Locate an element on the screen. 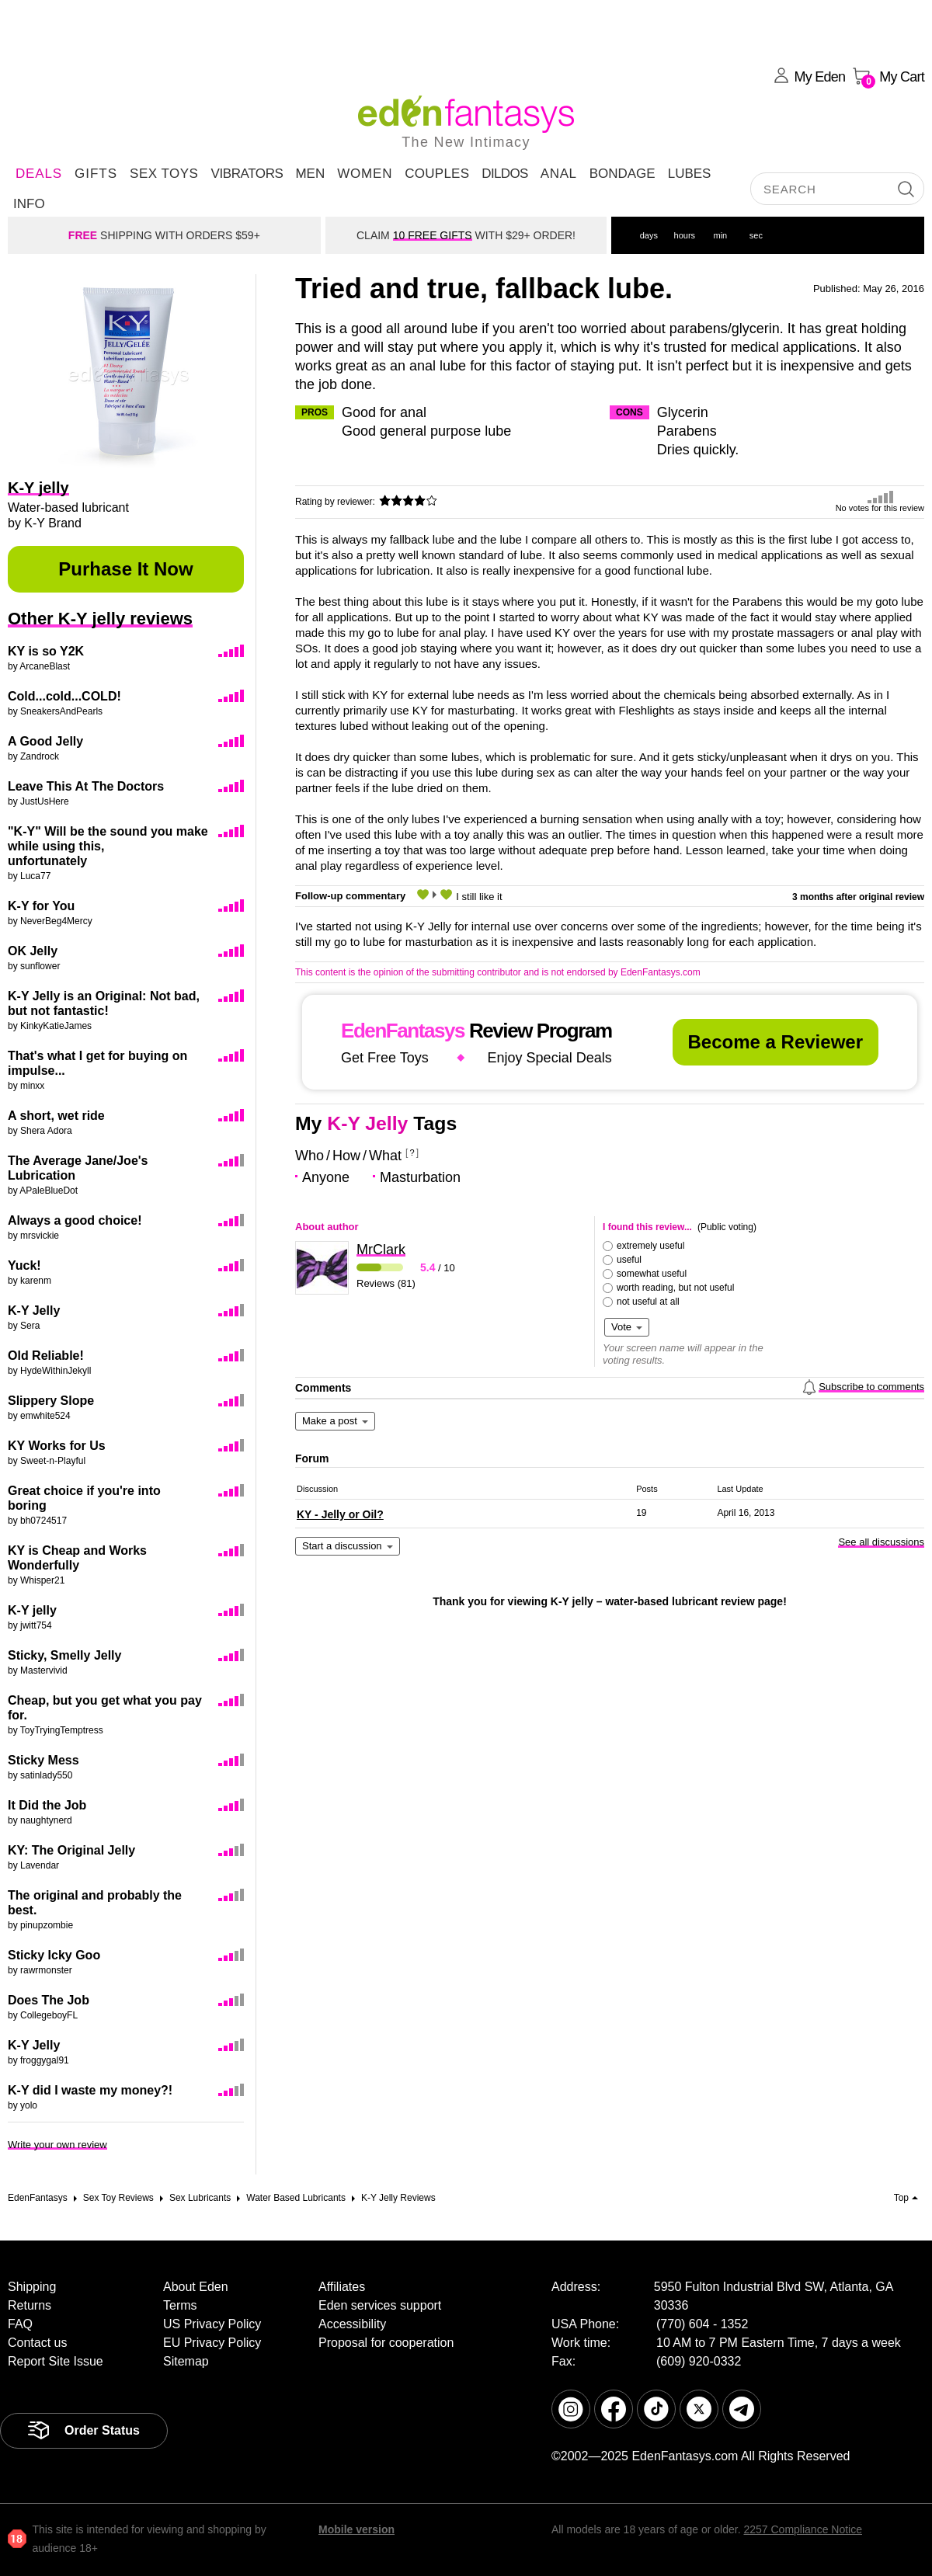  Contact us is located at coordinates (37, 2342).